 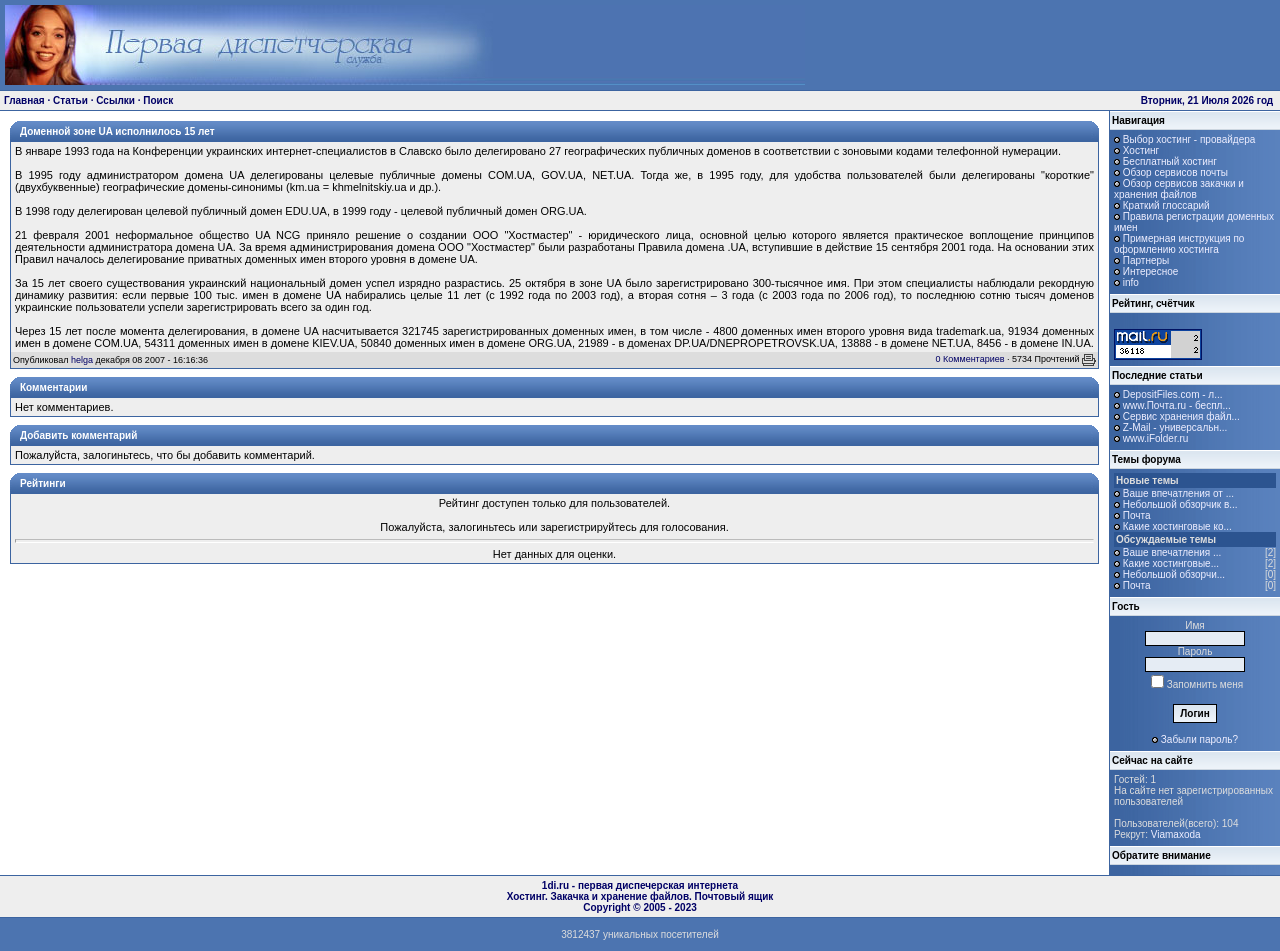 What do you see at coordinates (115, 100) in the screenshot?
I see `Ссылки` at bounding box center [115, 100].